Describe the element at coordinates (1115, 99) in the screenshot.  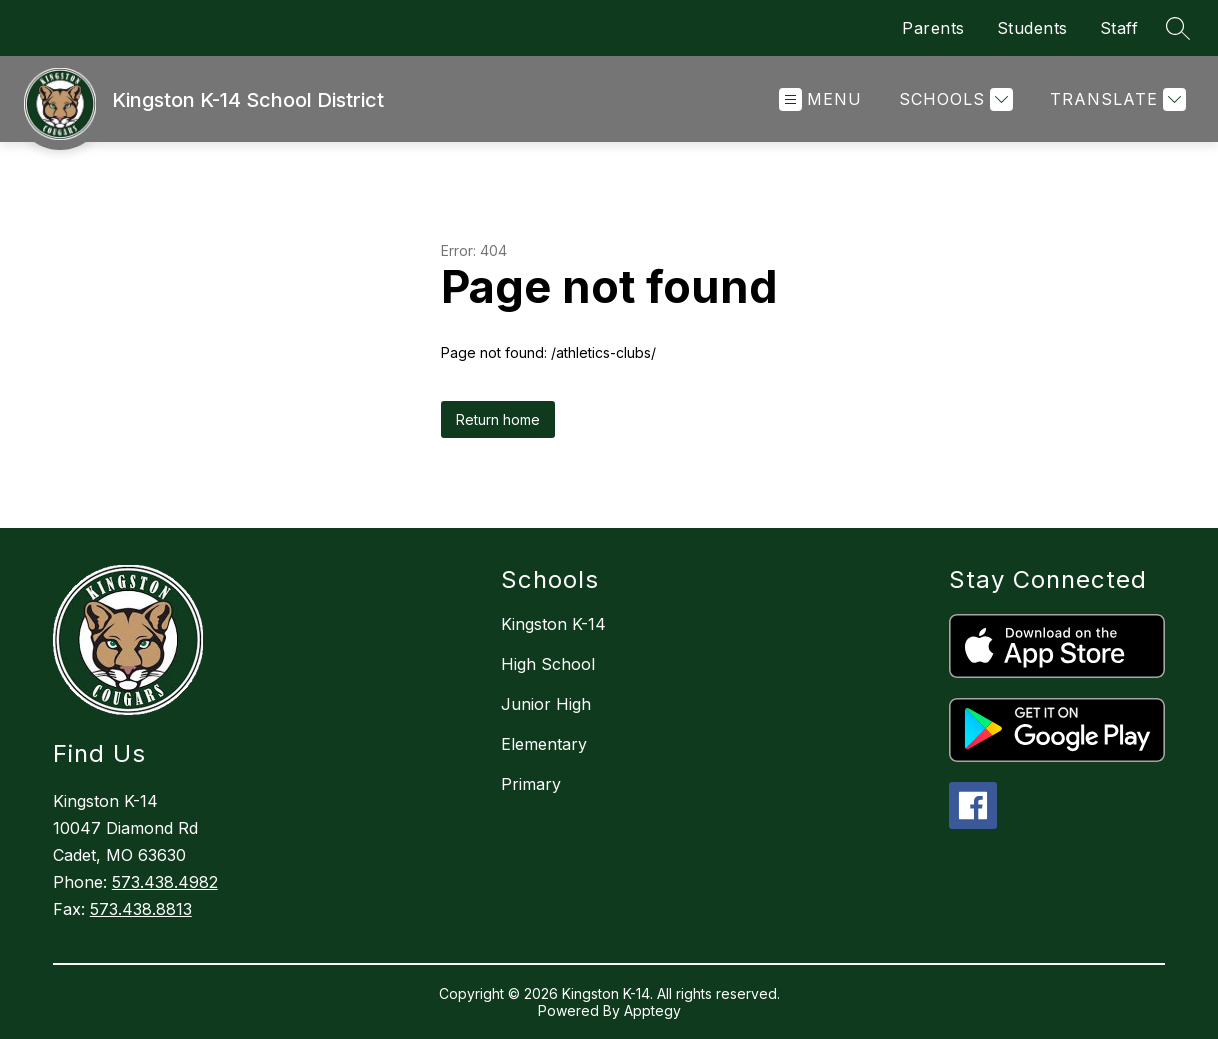
I see `[Translate Site]` at that location.